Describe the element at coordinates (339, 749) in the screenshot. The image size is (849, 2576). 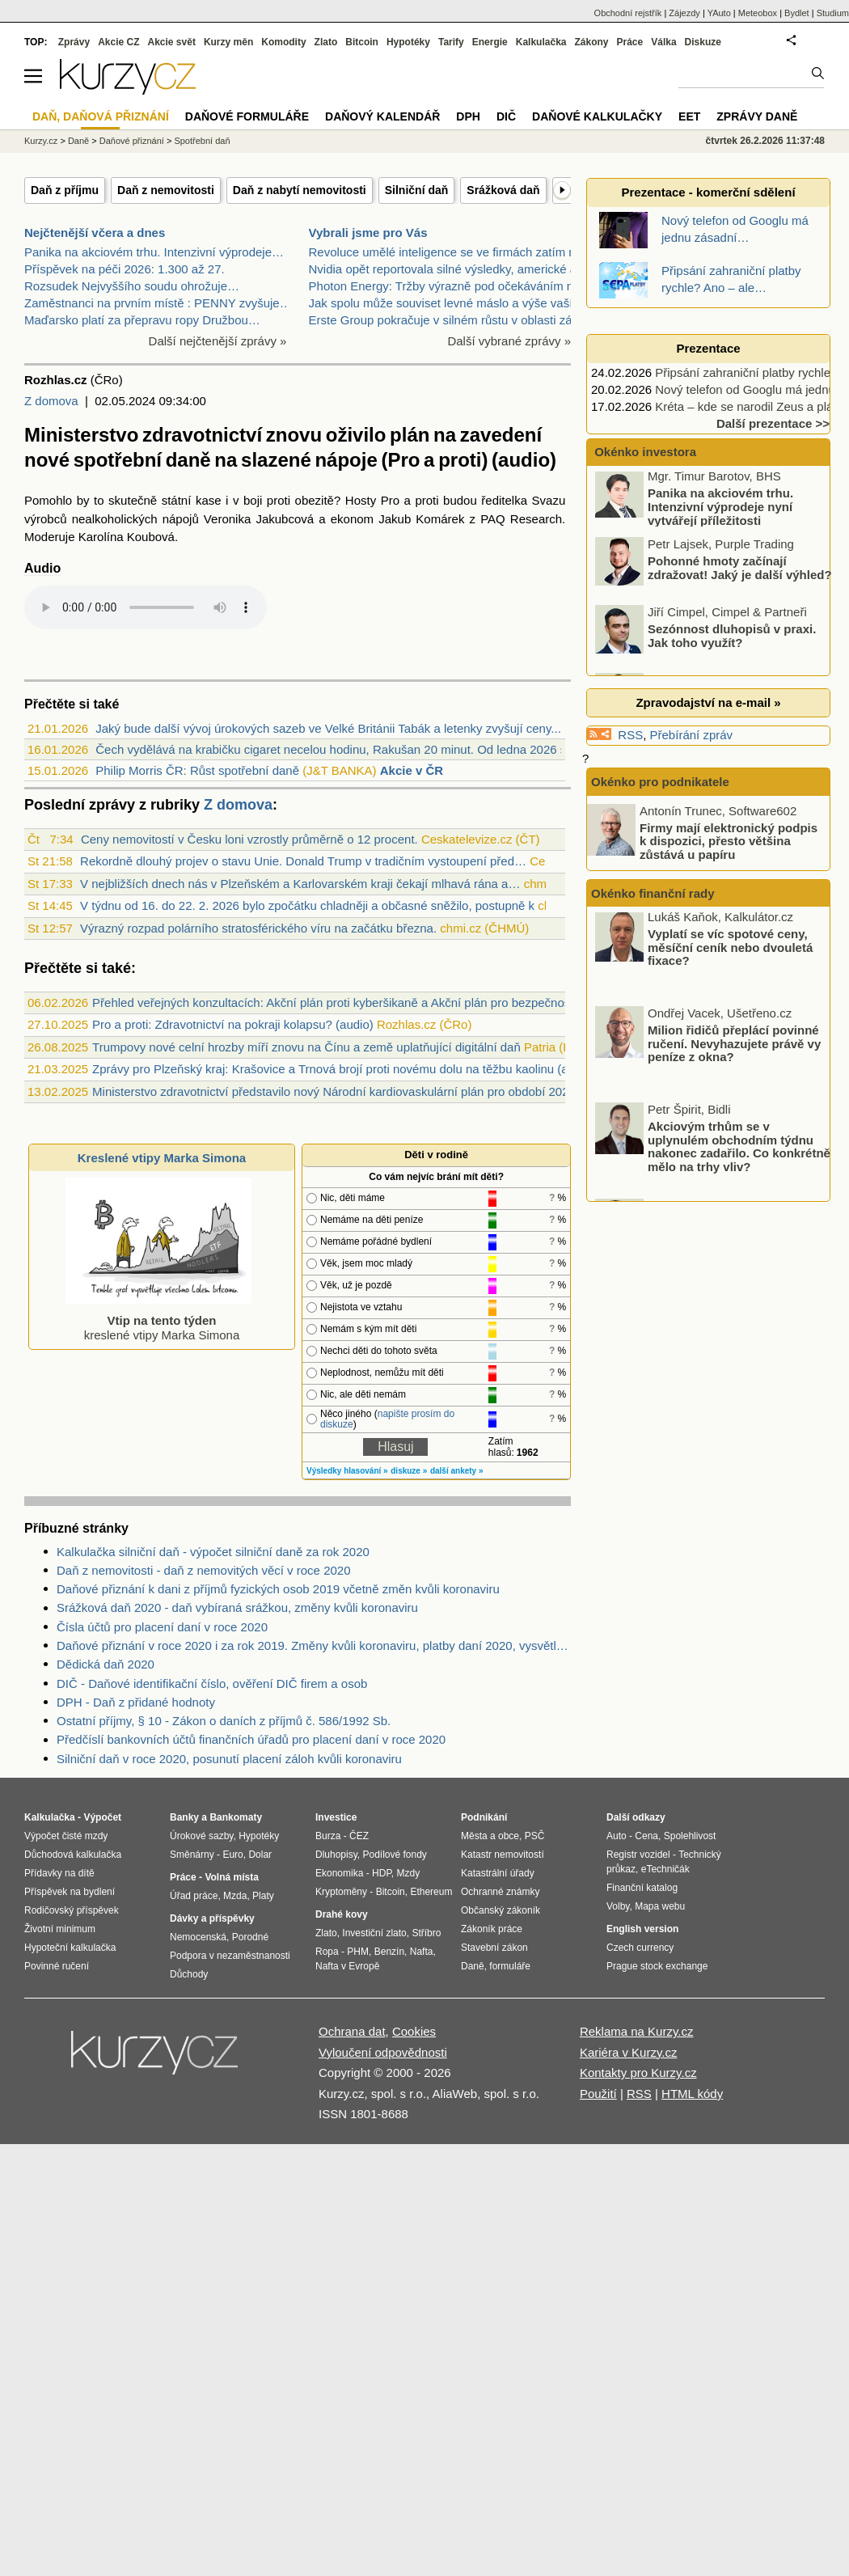
I see `Čech vydělává na krabičku cigaret necelou hodinu, Rakušan 20 minut. Od ledna 2026 se...` at that location.